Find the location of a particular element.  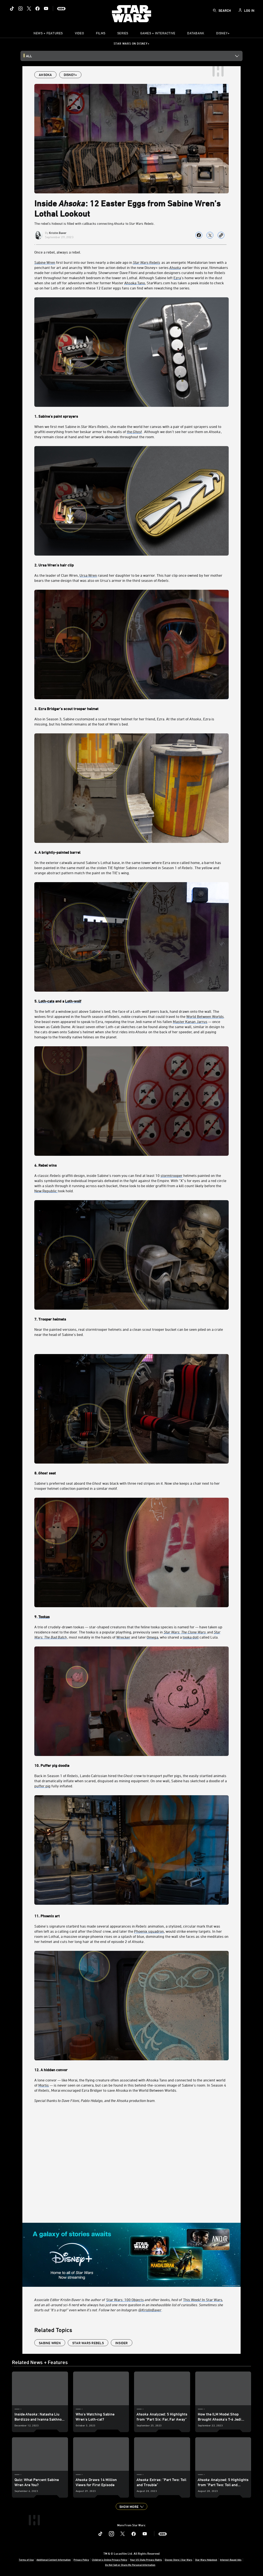

[11. Phoenix art] is located at coordinates (131, 1915).